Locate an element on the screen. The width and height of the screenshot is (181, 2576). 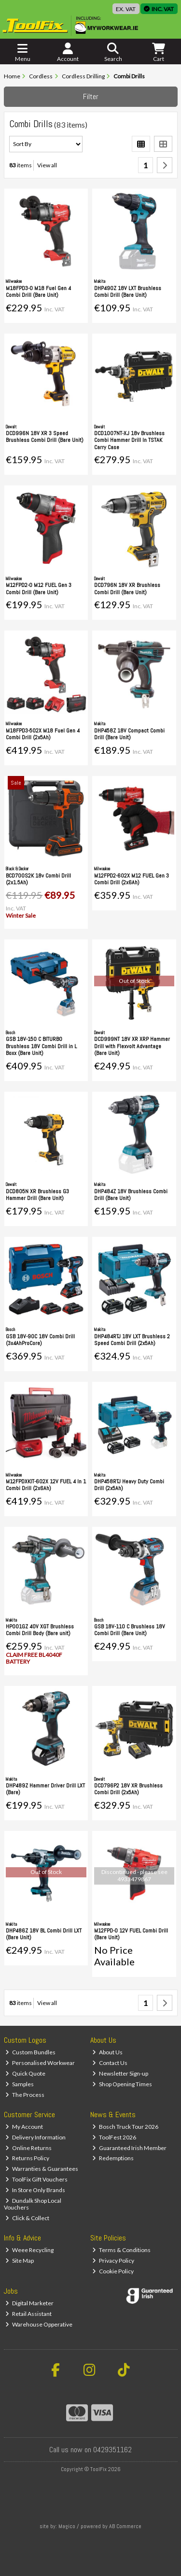
Redemptions is located at coordinates (113, 2158).